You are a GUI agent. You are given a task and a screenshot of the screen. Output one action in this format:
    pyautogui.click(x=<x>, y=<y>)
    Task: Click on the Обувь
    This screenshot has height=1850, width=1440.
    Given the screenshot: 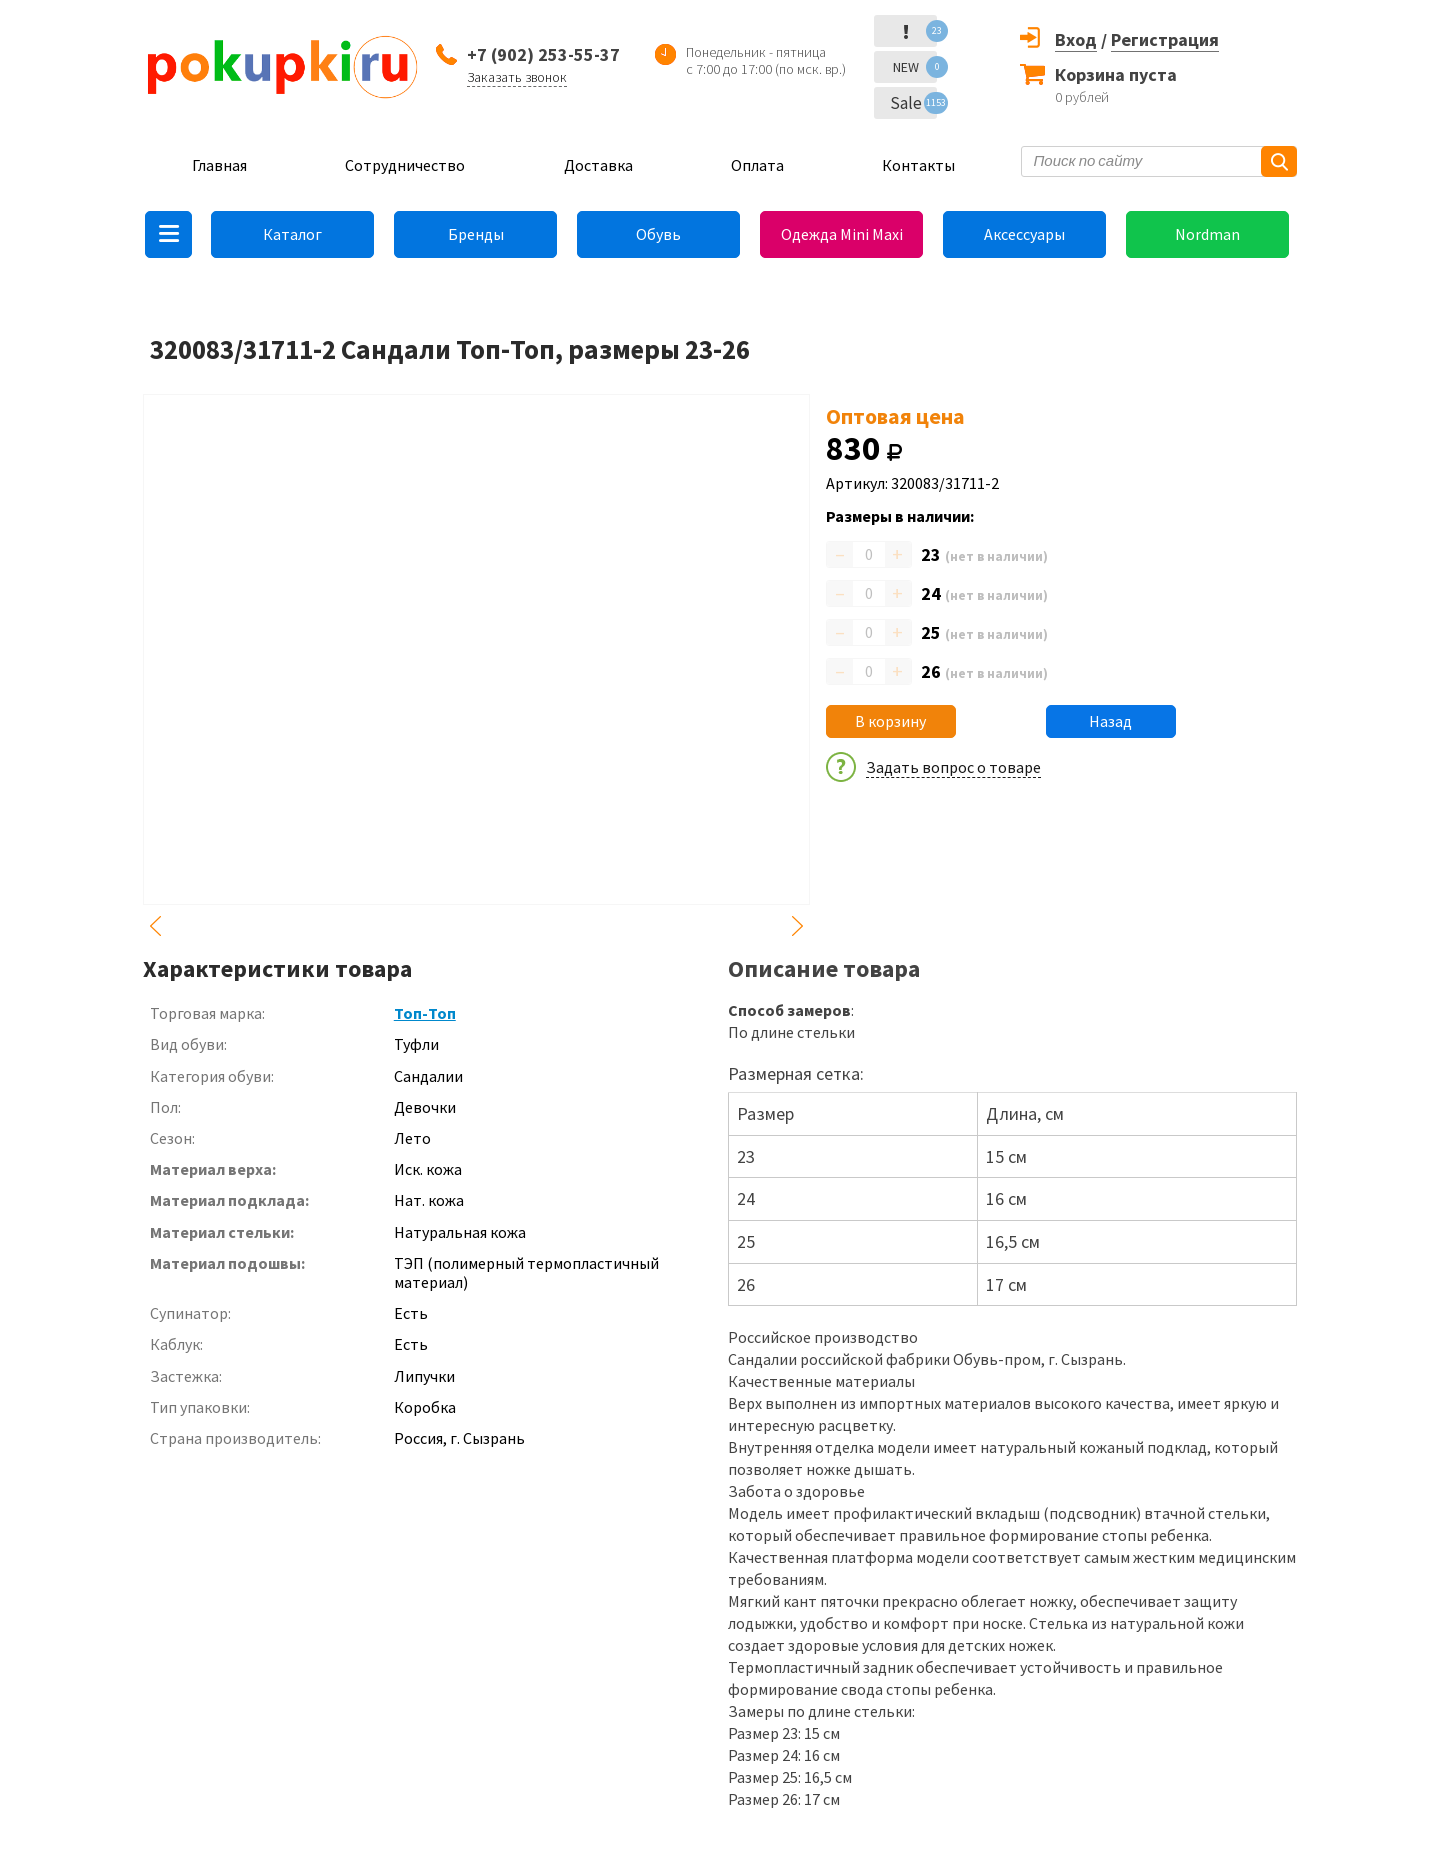 What is the action you would take?
    pyautogui.click(x=658, y=234)
    